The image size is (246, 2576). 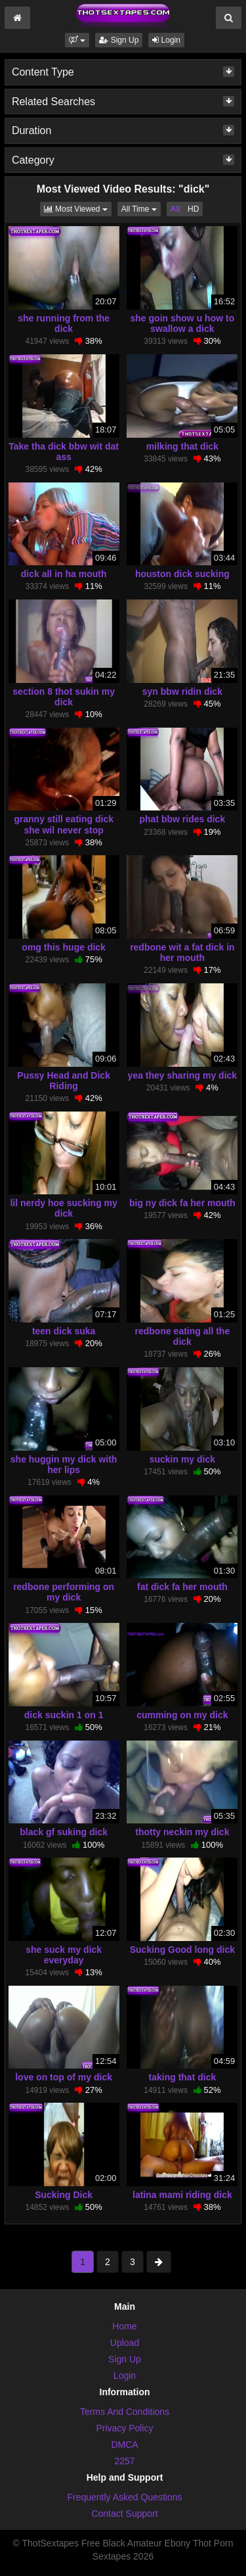 I want to click on phat bbw rides dick, so click(x=183, y=819).